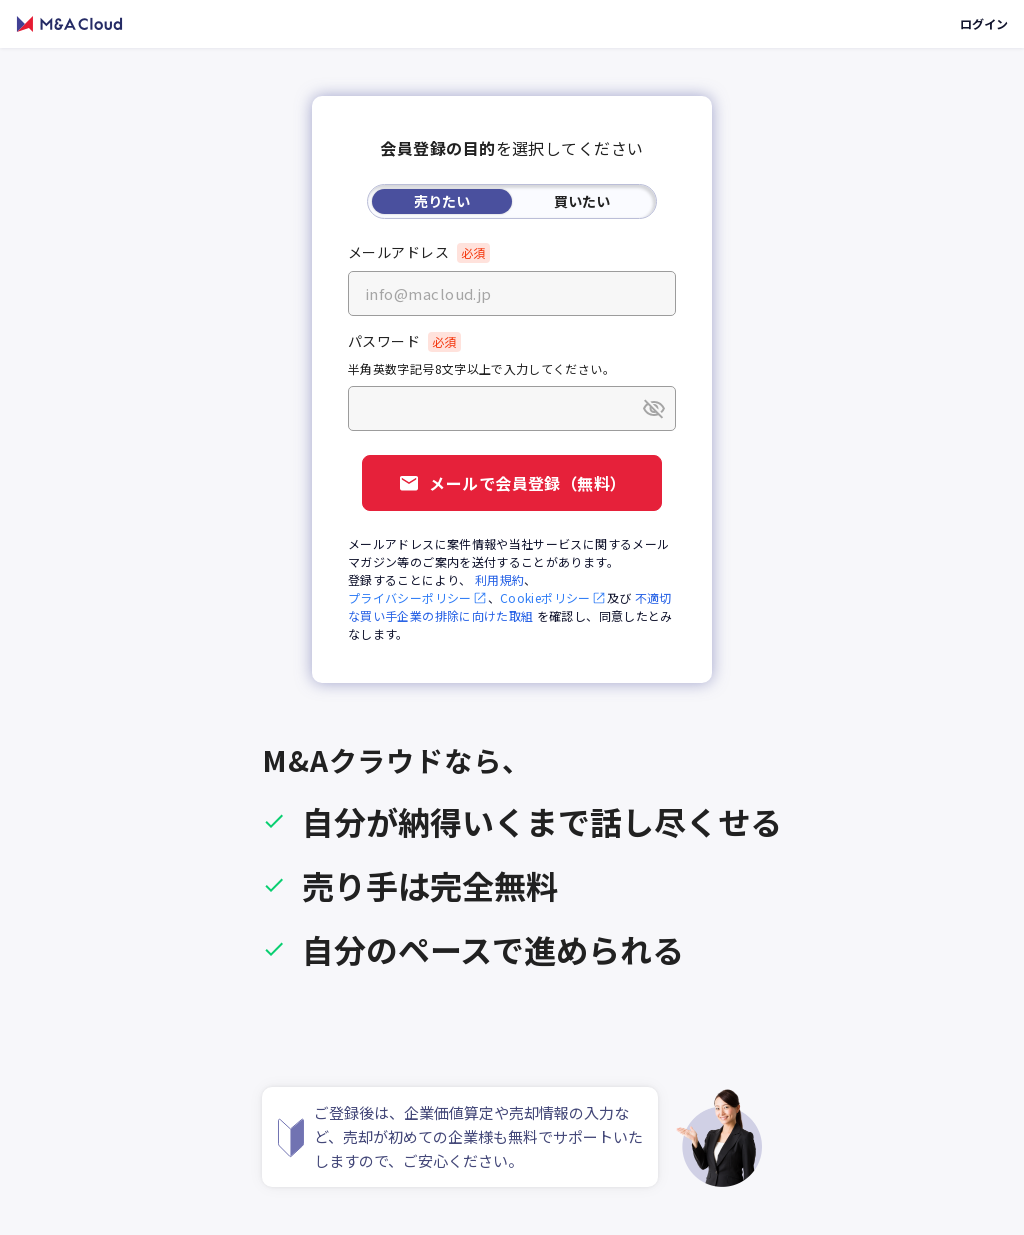 This screenshot has height=1235, width=1024. I want to click on Cookieポリシー, so click(553, 597).